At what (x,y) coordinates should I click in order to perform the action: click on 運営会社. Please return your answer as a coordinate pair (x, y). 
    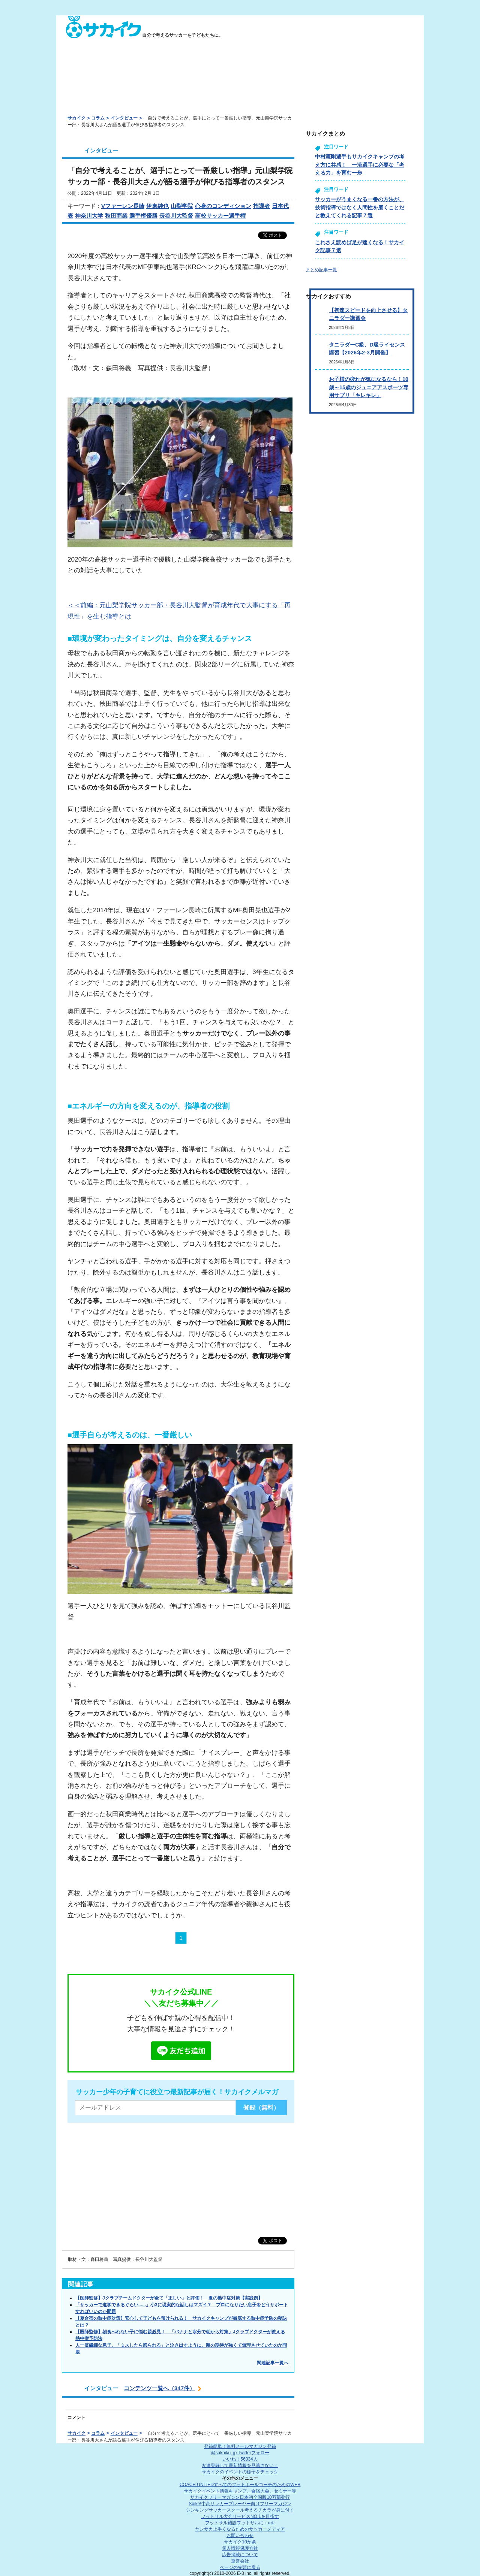
    Looking at the image, I should click on (240, 2561).